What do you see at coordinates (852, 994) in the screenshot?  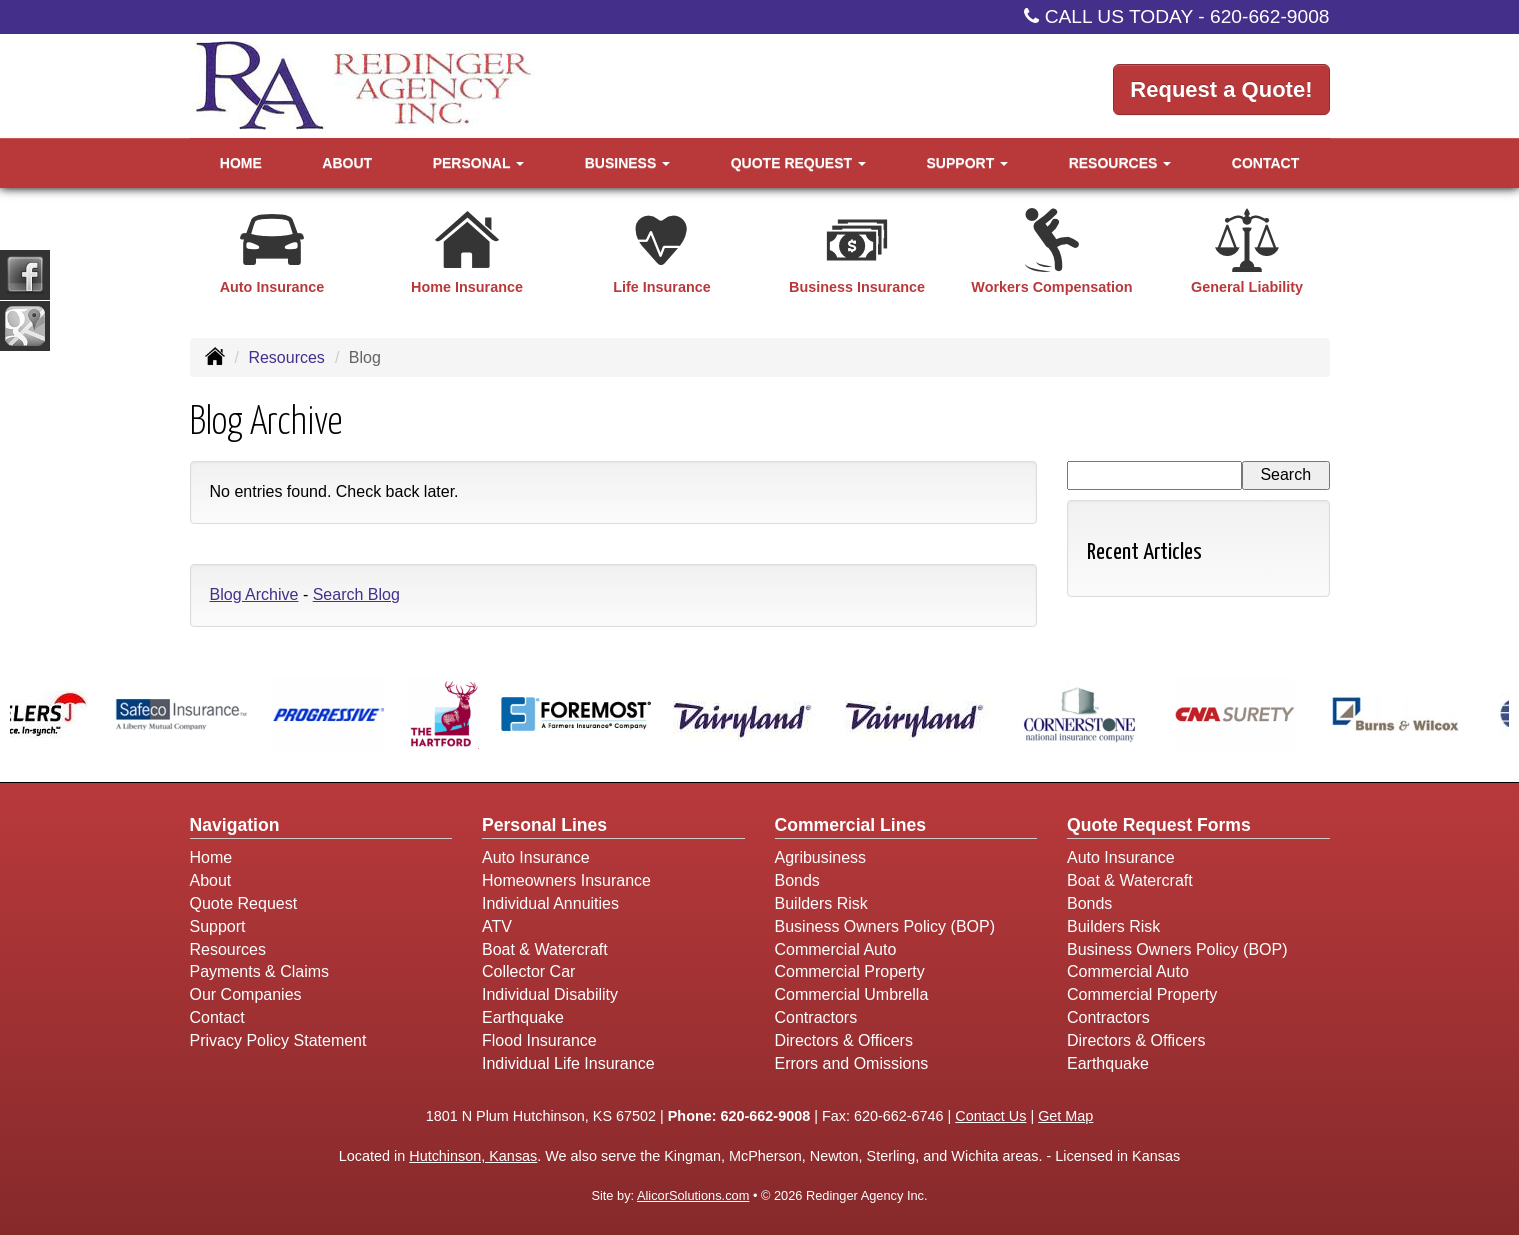 I see `Commercial Umbrella` at bounding box center [852, 994].